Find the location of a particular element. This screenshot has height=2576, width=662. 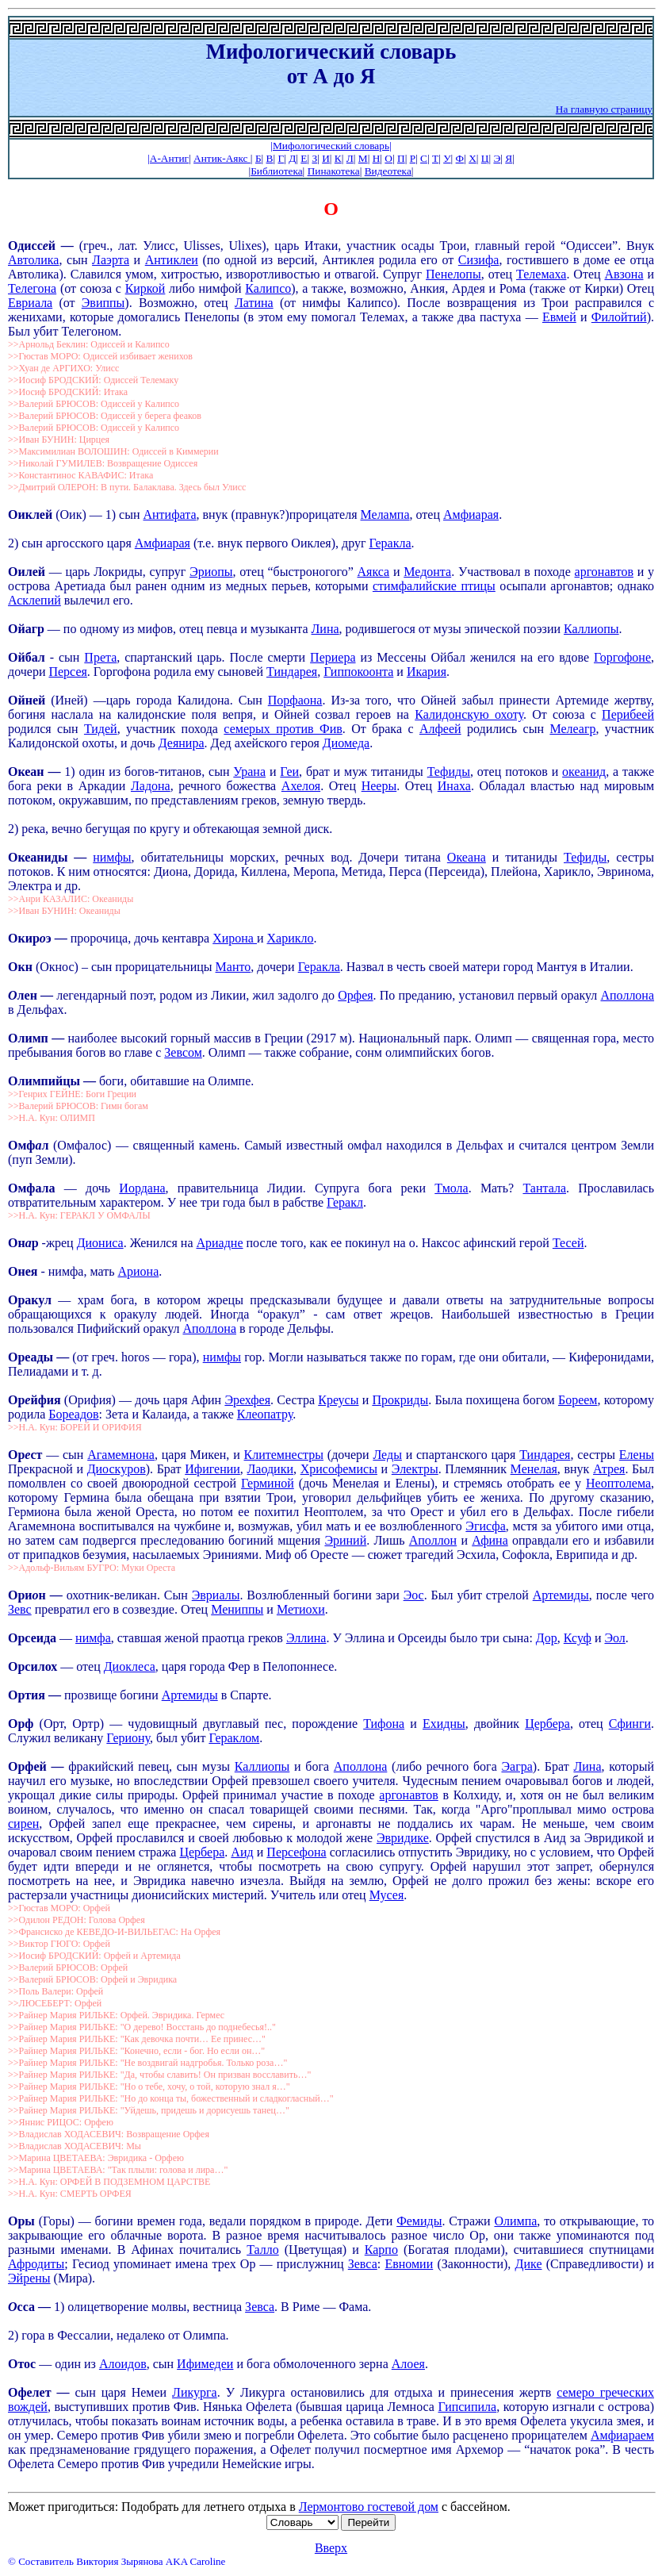

>>Виктор ГЮГО: Орфей is located at coordinates (59, 1943).